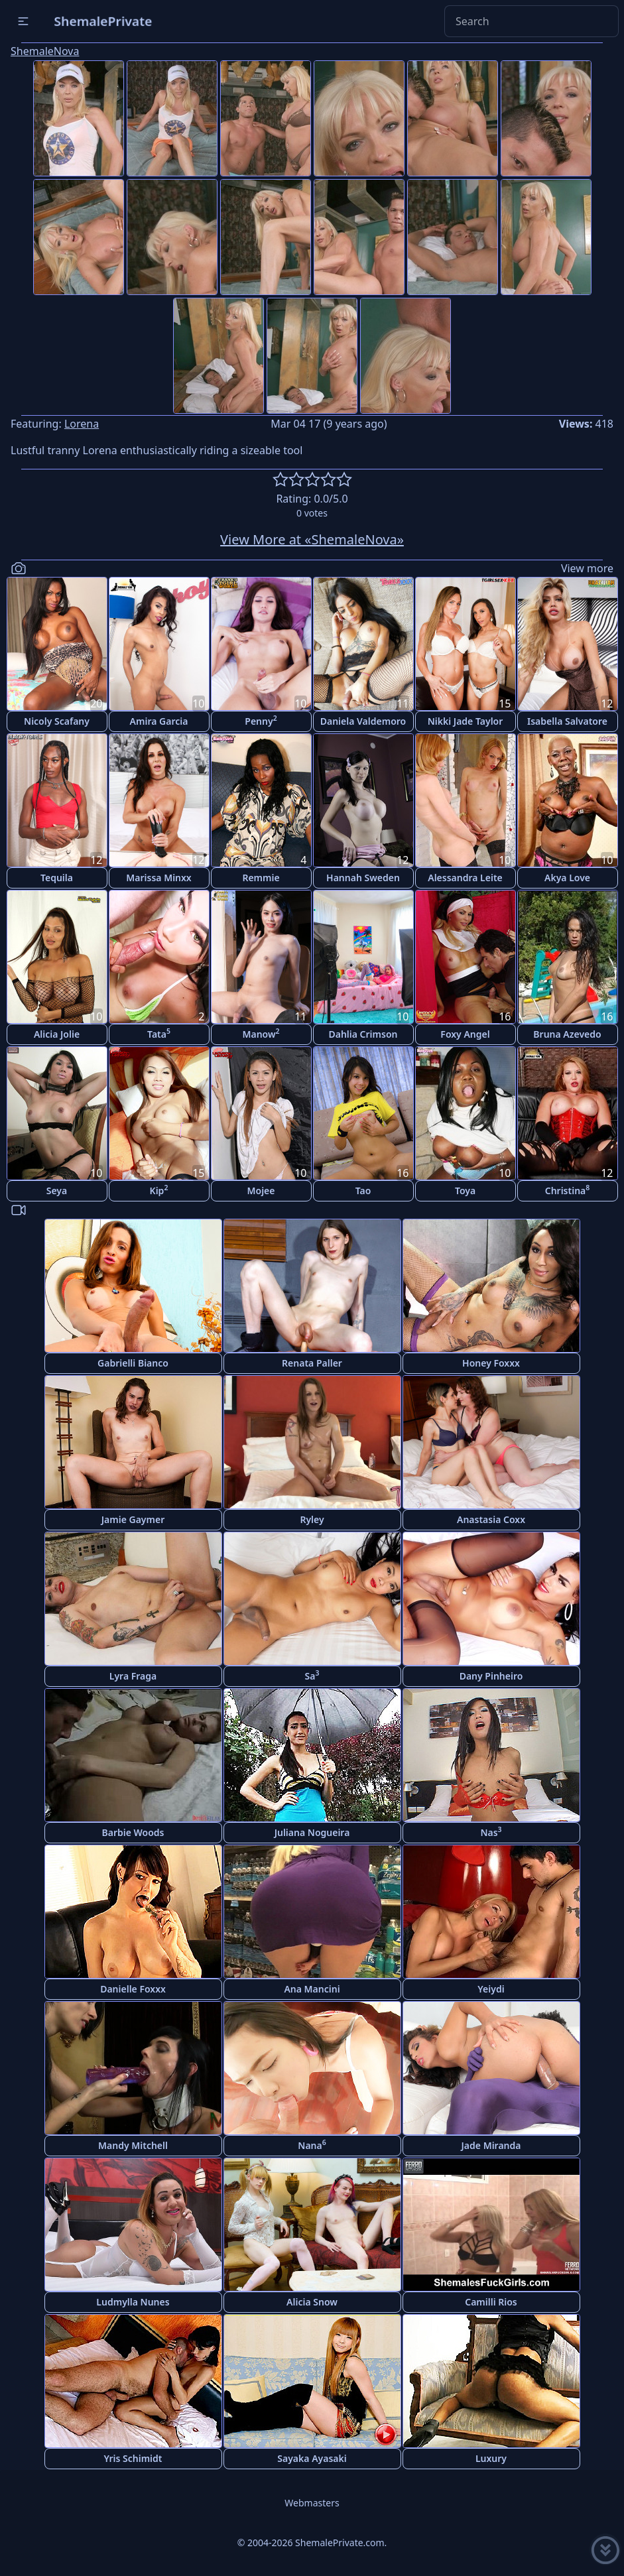  Describe the element at coordinates (490, 1832) in the screenshot. I see `Nas` at that location.